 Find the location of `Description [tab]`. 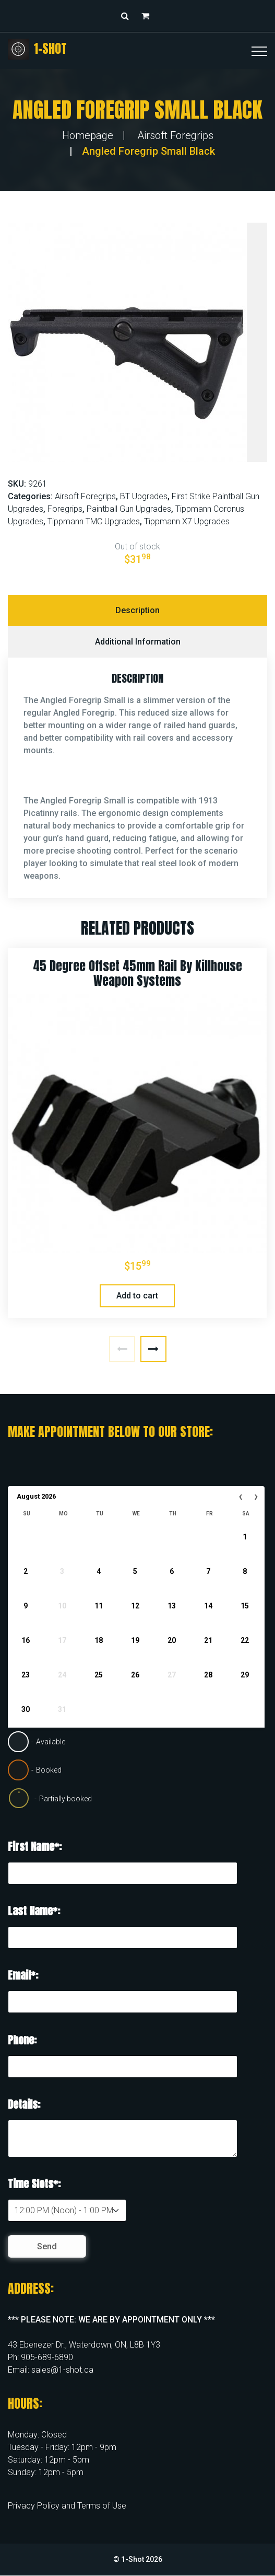

Description [tab] is located at coordinates (137, 610).